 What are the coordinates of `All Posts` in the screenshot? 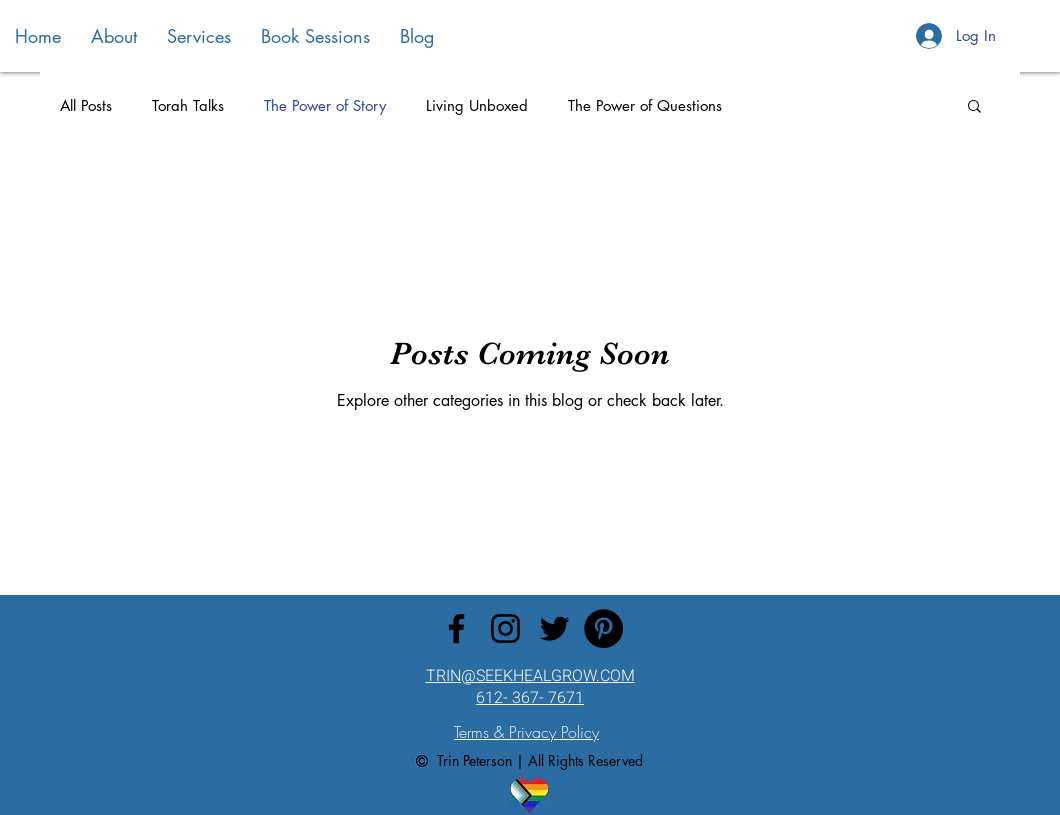 It's located at (86, 105).